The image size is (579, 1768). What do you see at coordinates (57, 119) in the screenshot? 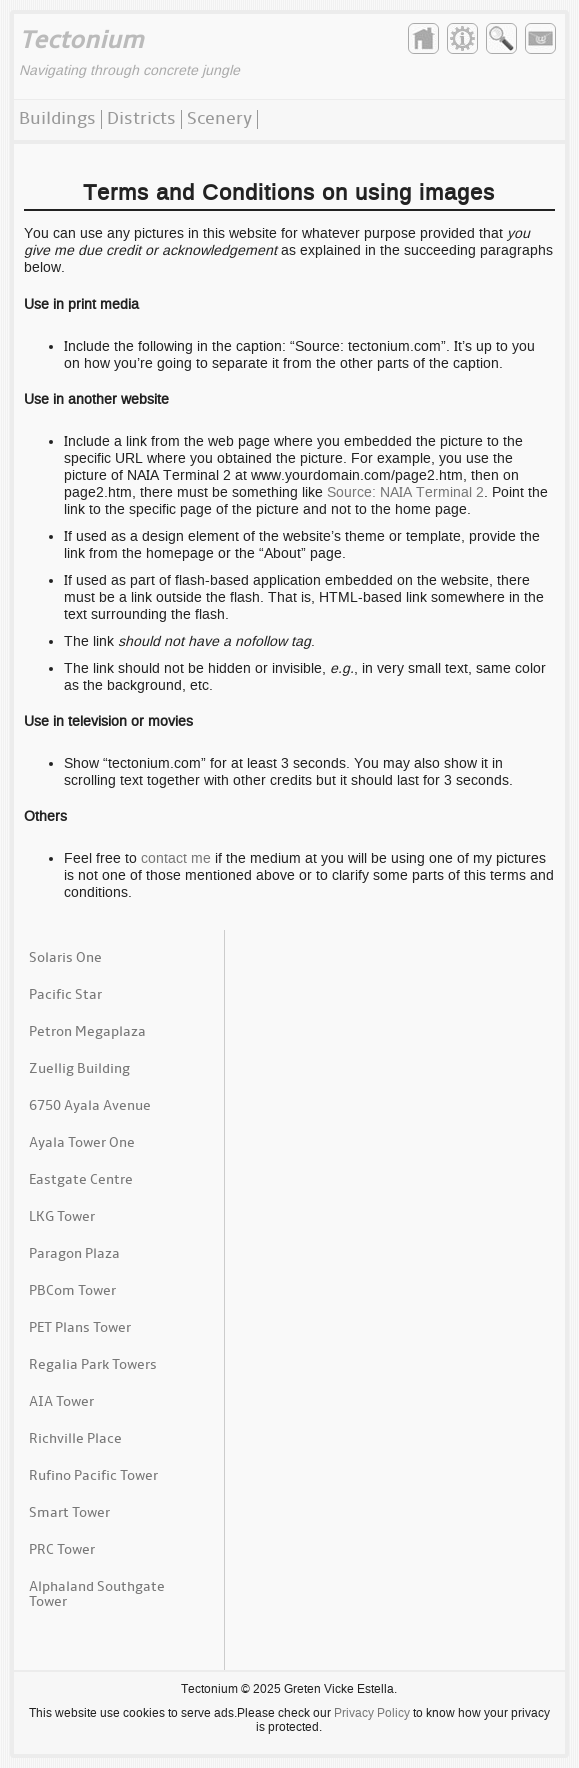
I see `Buildings` at bounding box center [57, 119].